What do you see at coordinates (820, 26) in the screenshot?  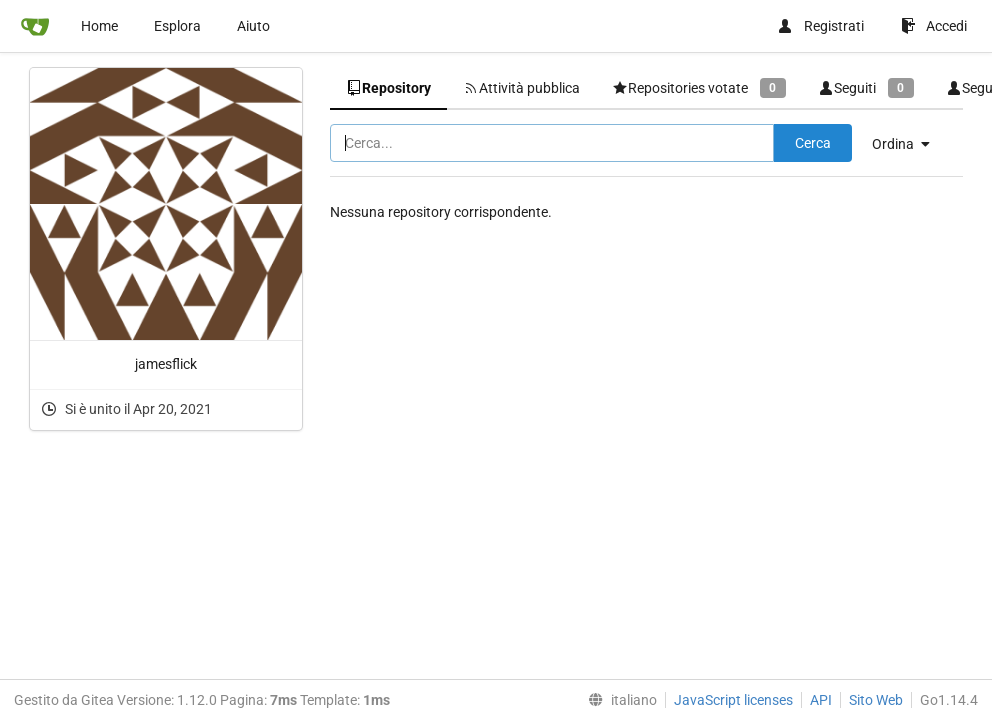 I see `Registrati` at bounding box center [820, 26].